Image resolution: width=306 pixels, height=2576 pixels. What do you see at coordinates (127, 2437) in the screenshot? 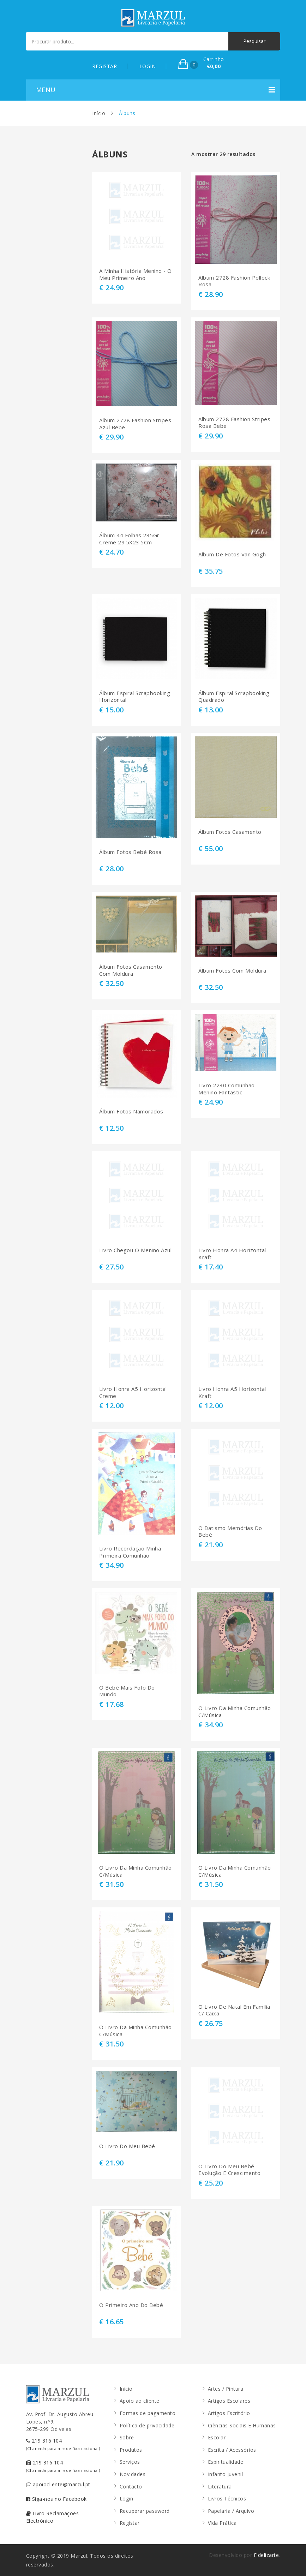
I see `Sobre` at bounding box center [127, 2437].